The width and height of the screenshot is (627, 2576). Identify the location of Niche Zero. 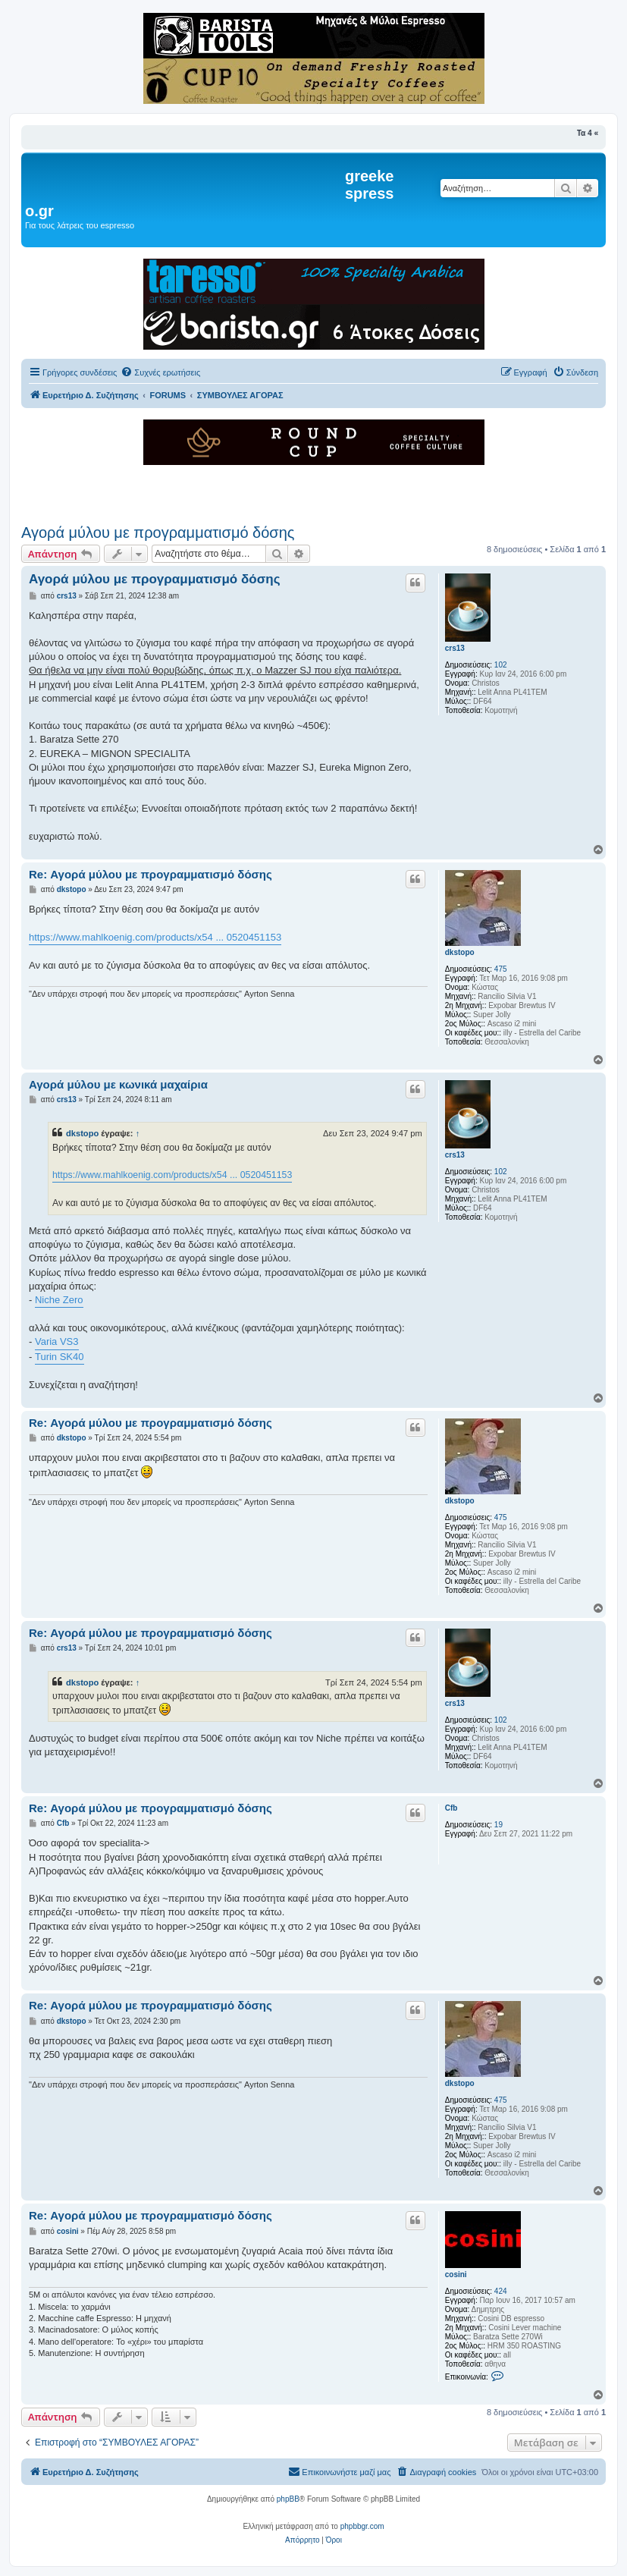
(59, 1299).